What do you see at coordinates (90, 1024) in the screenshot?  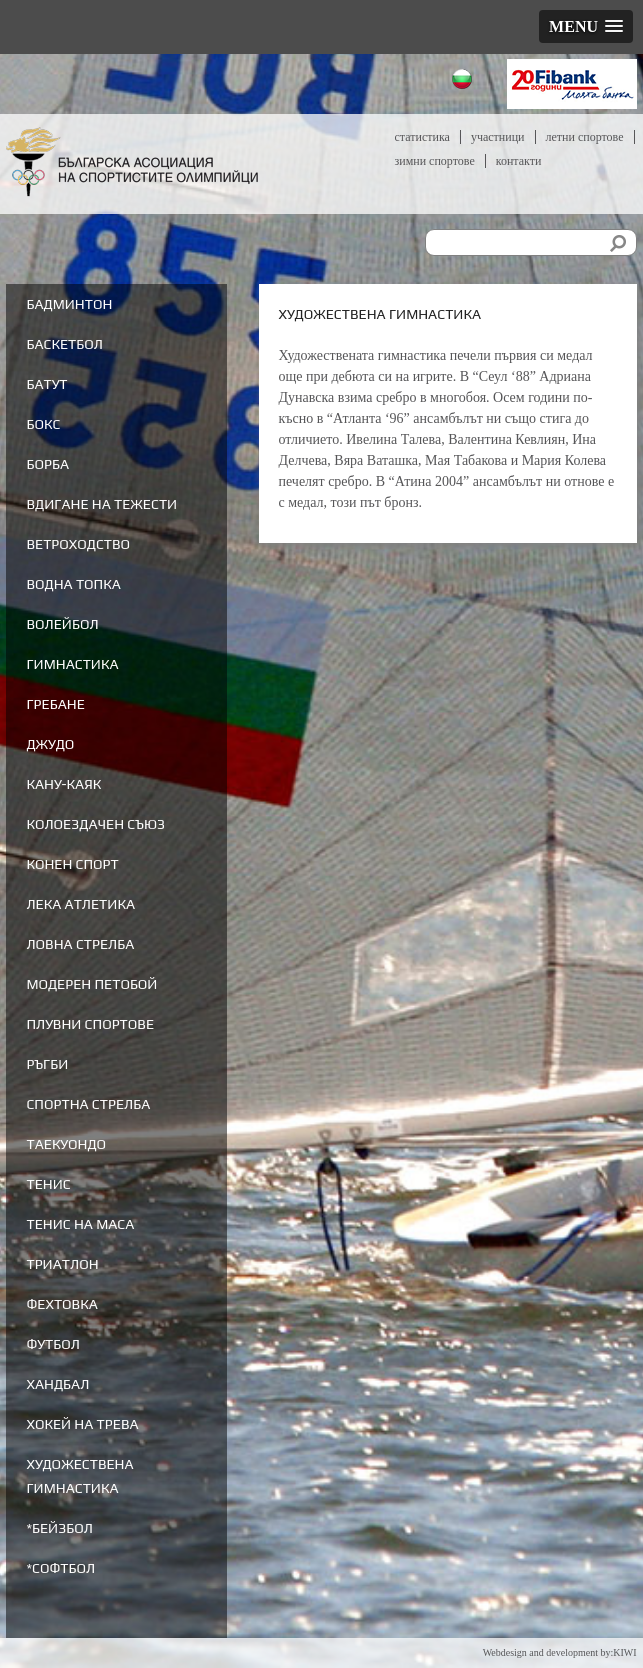 I see `Плувни спортове` at bounding box center [90, 1024].